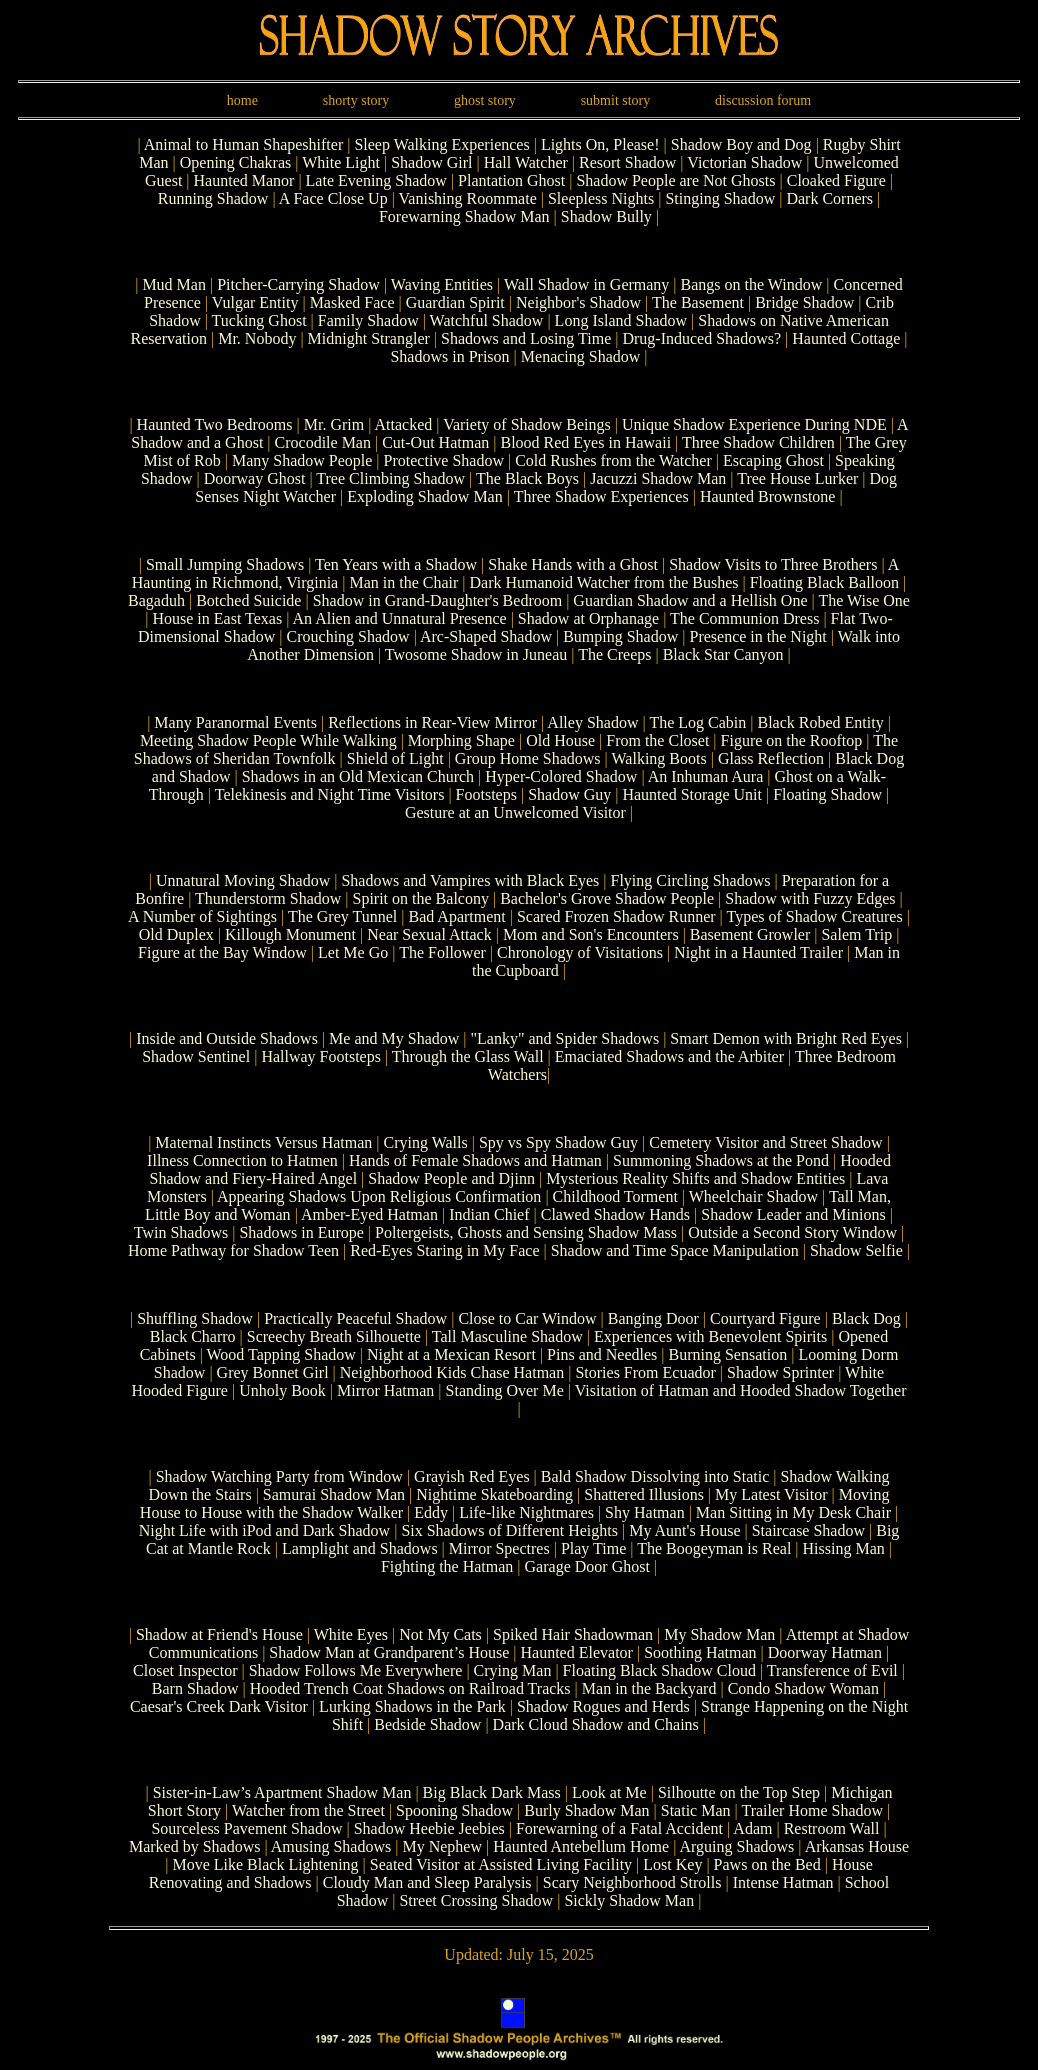 The height and width of the screenshot is (2070, 1038). I want to click on Unique Shadow Experience During NDE, so click(754, 424).